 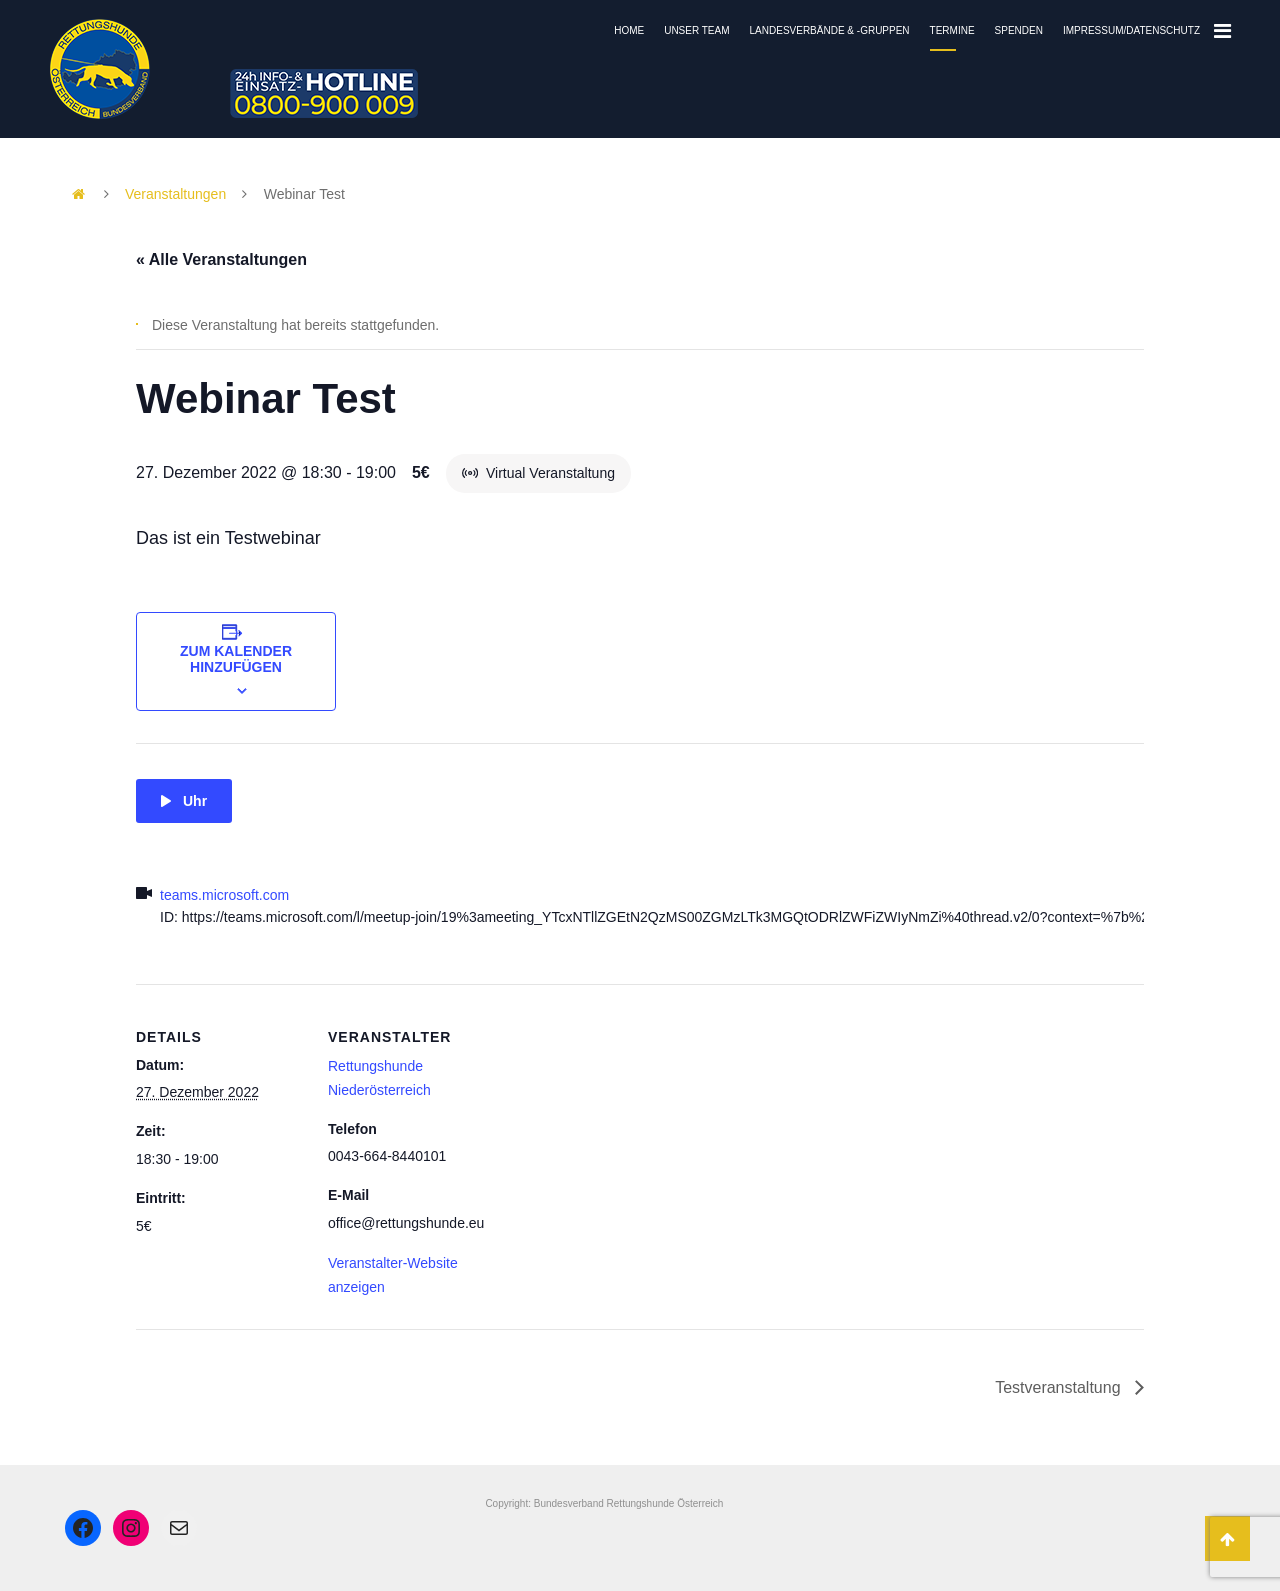 I want to click on Testveranstaltung, so click(x=1060, y=1387).